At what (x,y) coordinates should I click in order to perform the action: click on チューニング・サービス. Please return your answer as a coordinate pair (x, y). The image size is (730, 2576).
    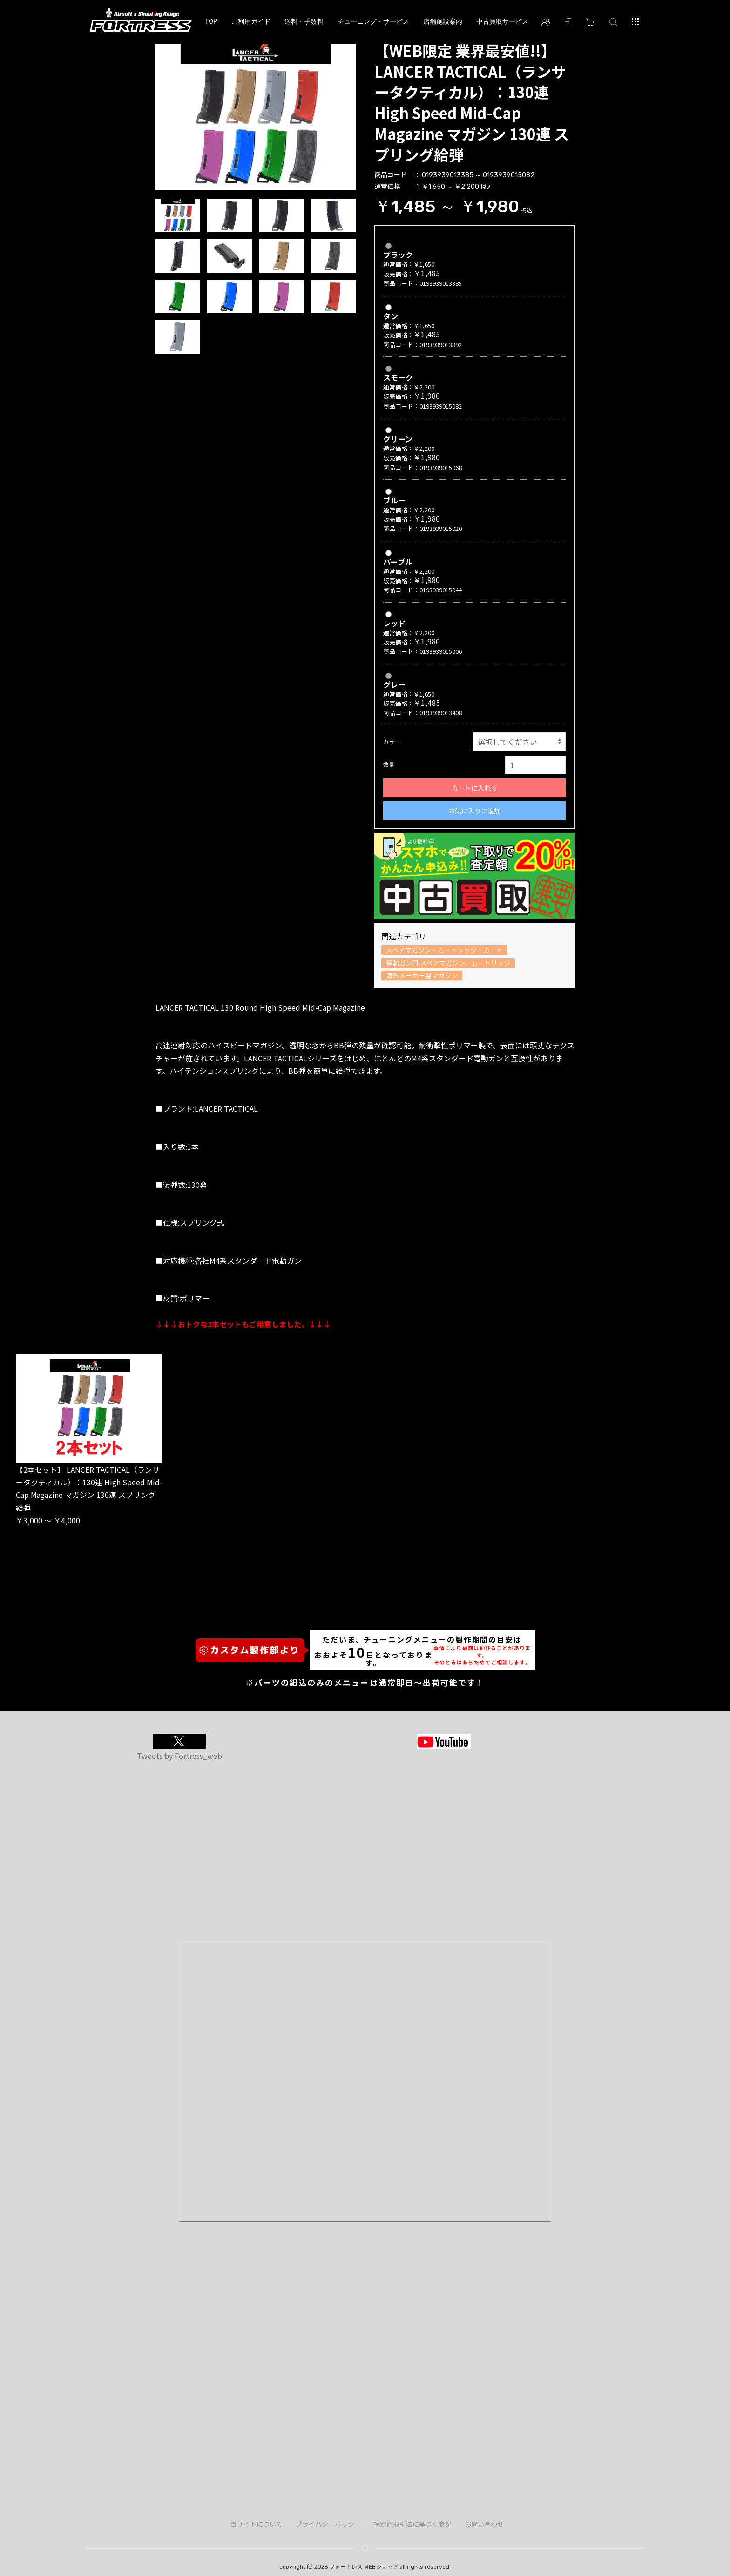
    Looking at the image, I should click on (373, 21).